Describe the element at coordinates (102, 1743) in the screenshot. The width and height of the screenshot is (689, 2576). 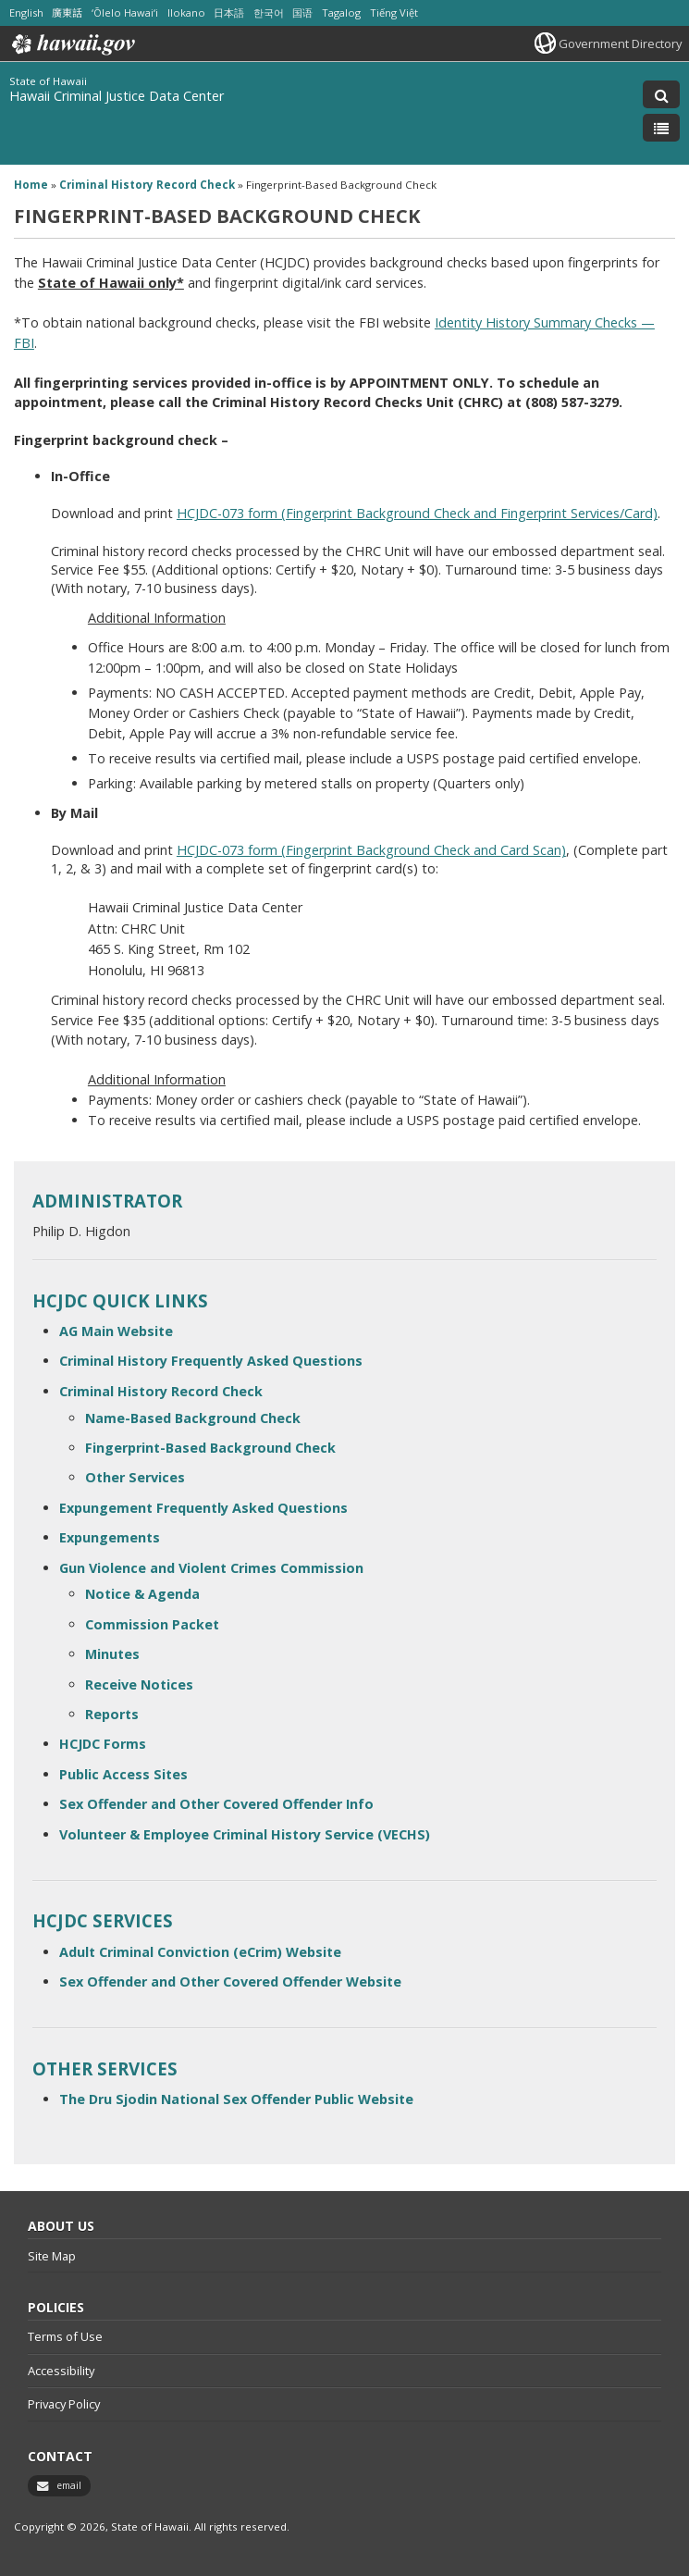
I see `HCJDC Forms` at that location.